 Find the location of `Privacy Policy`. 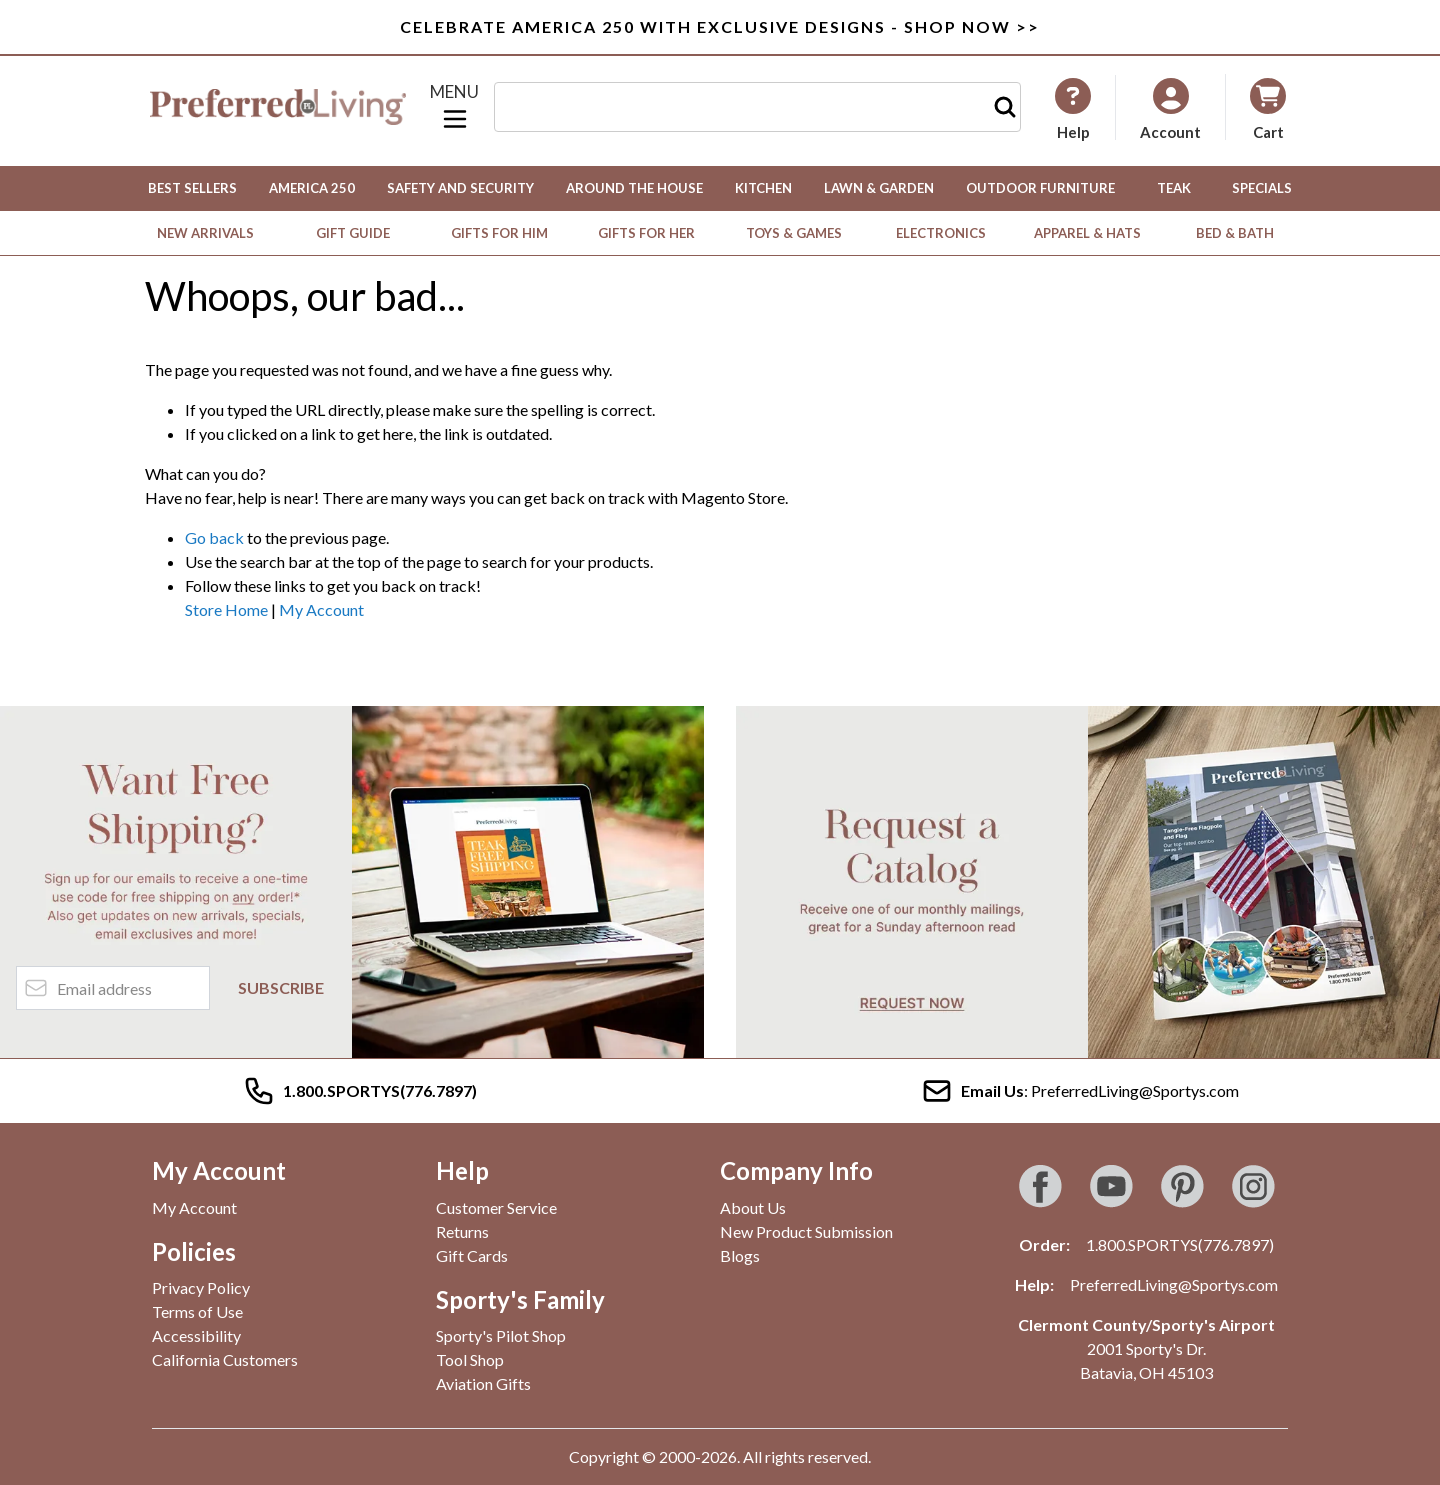

Privacy Policy is located at coordinates (201, 1287).